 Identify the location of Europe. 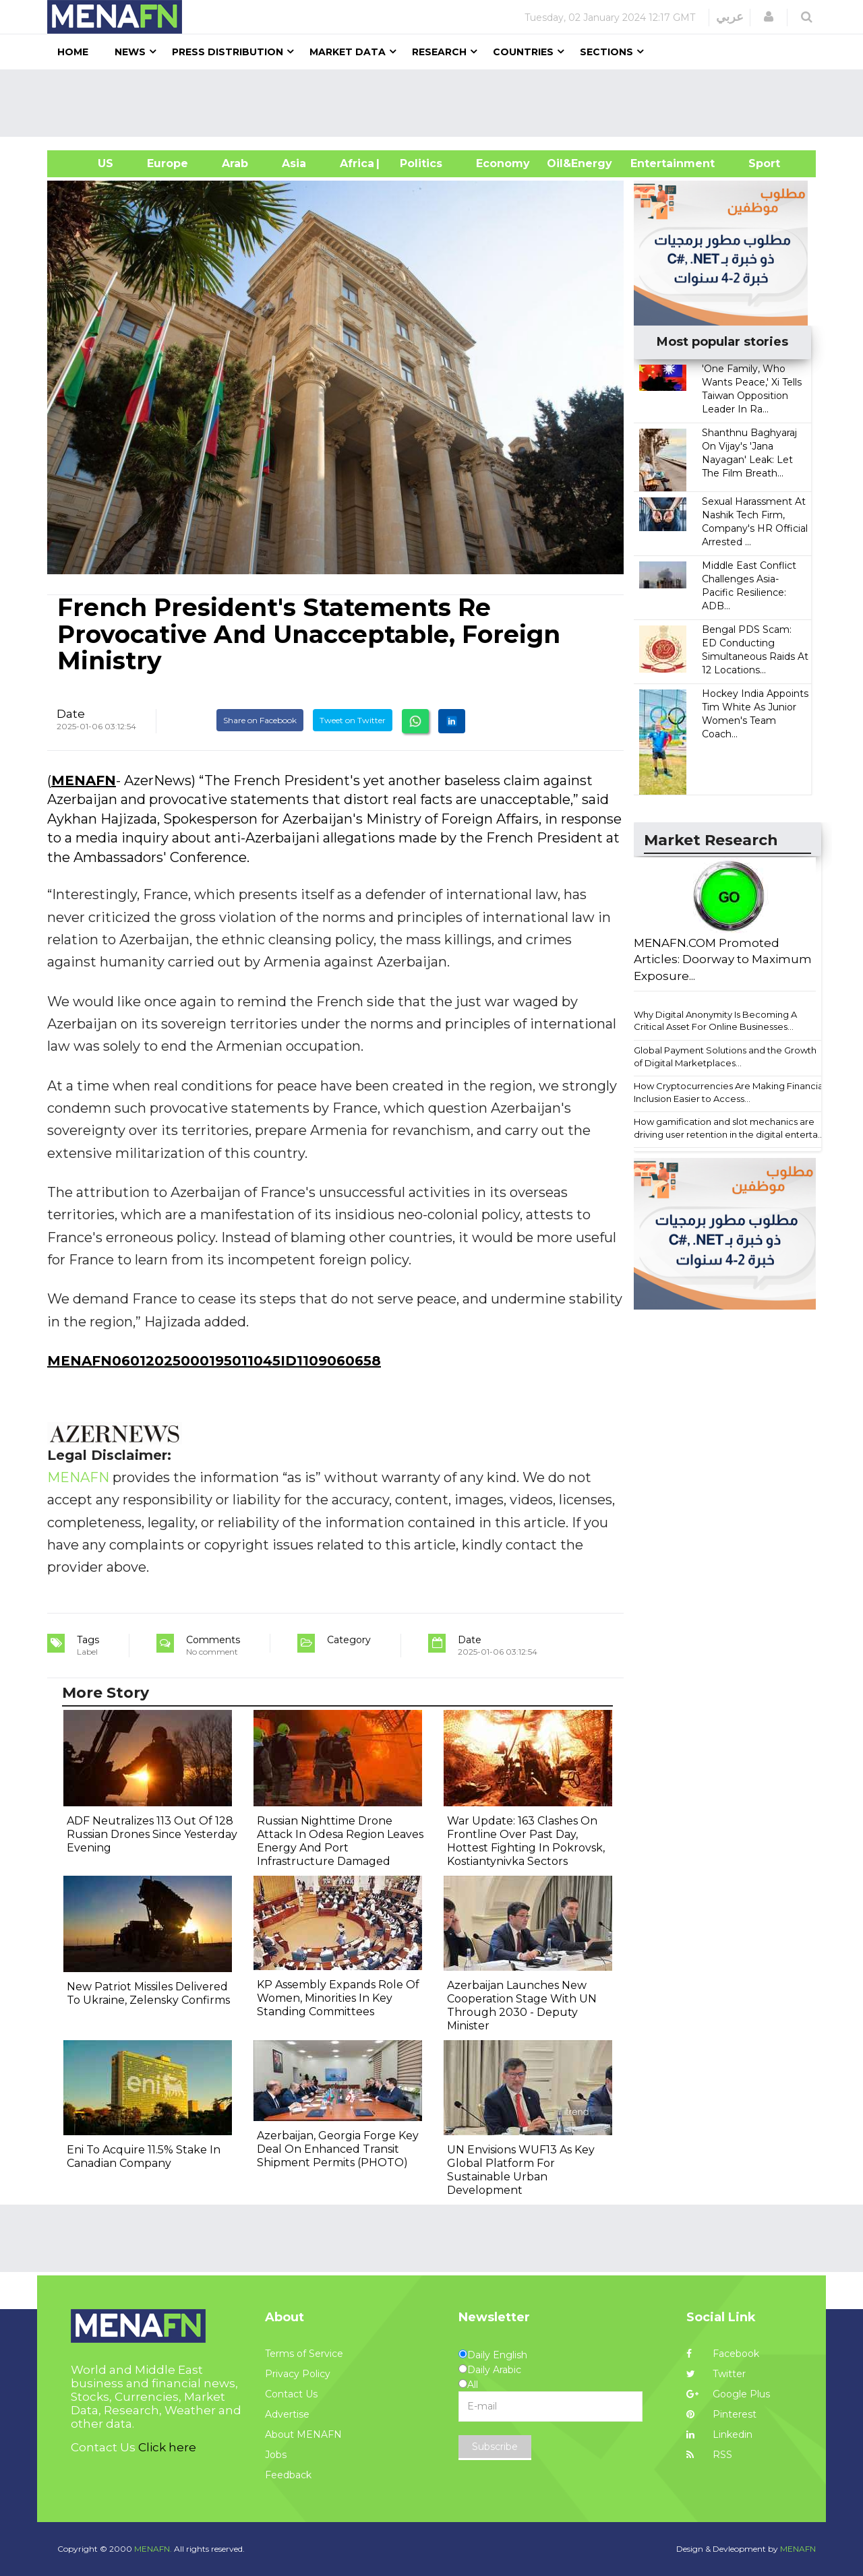
(167, 163).